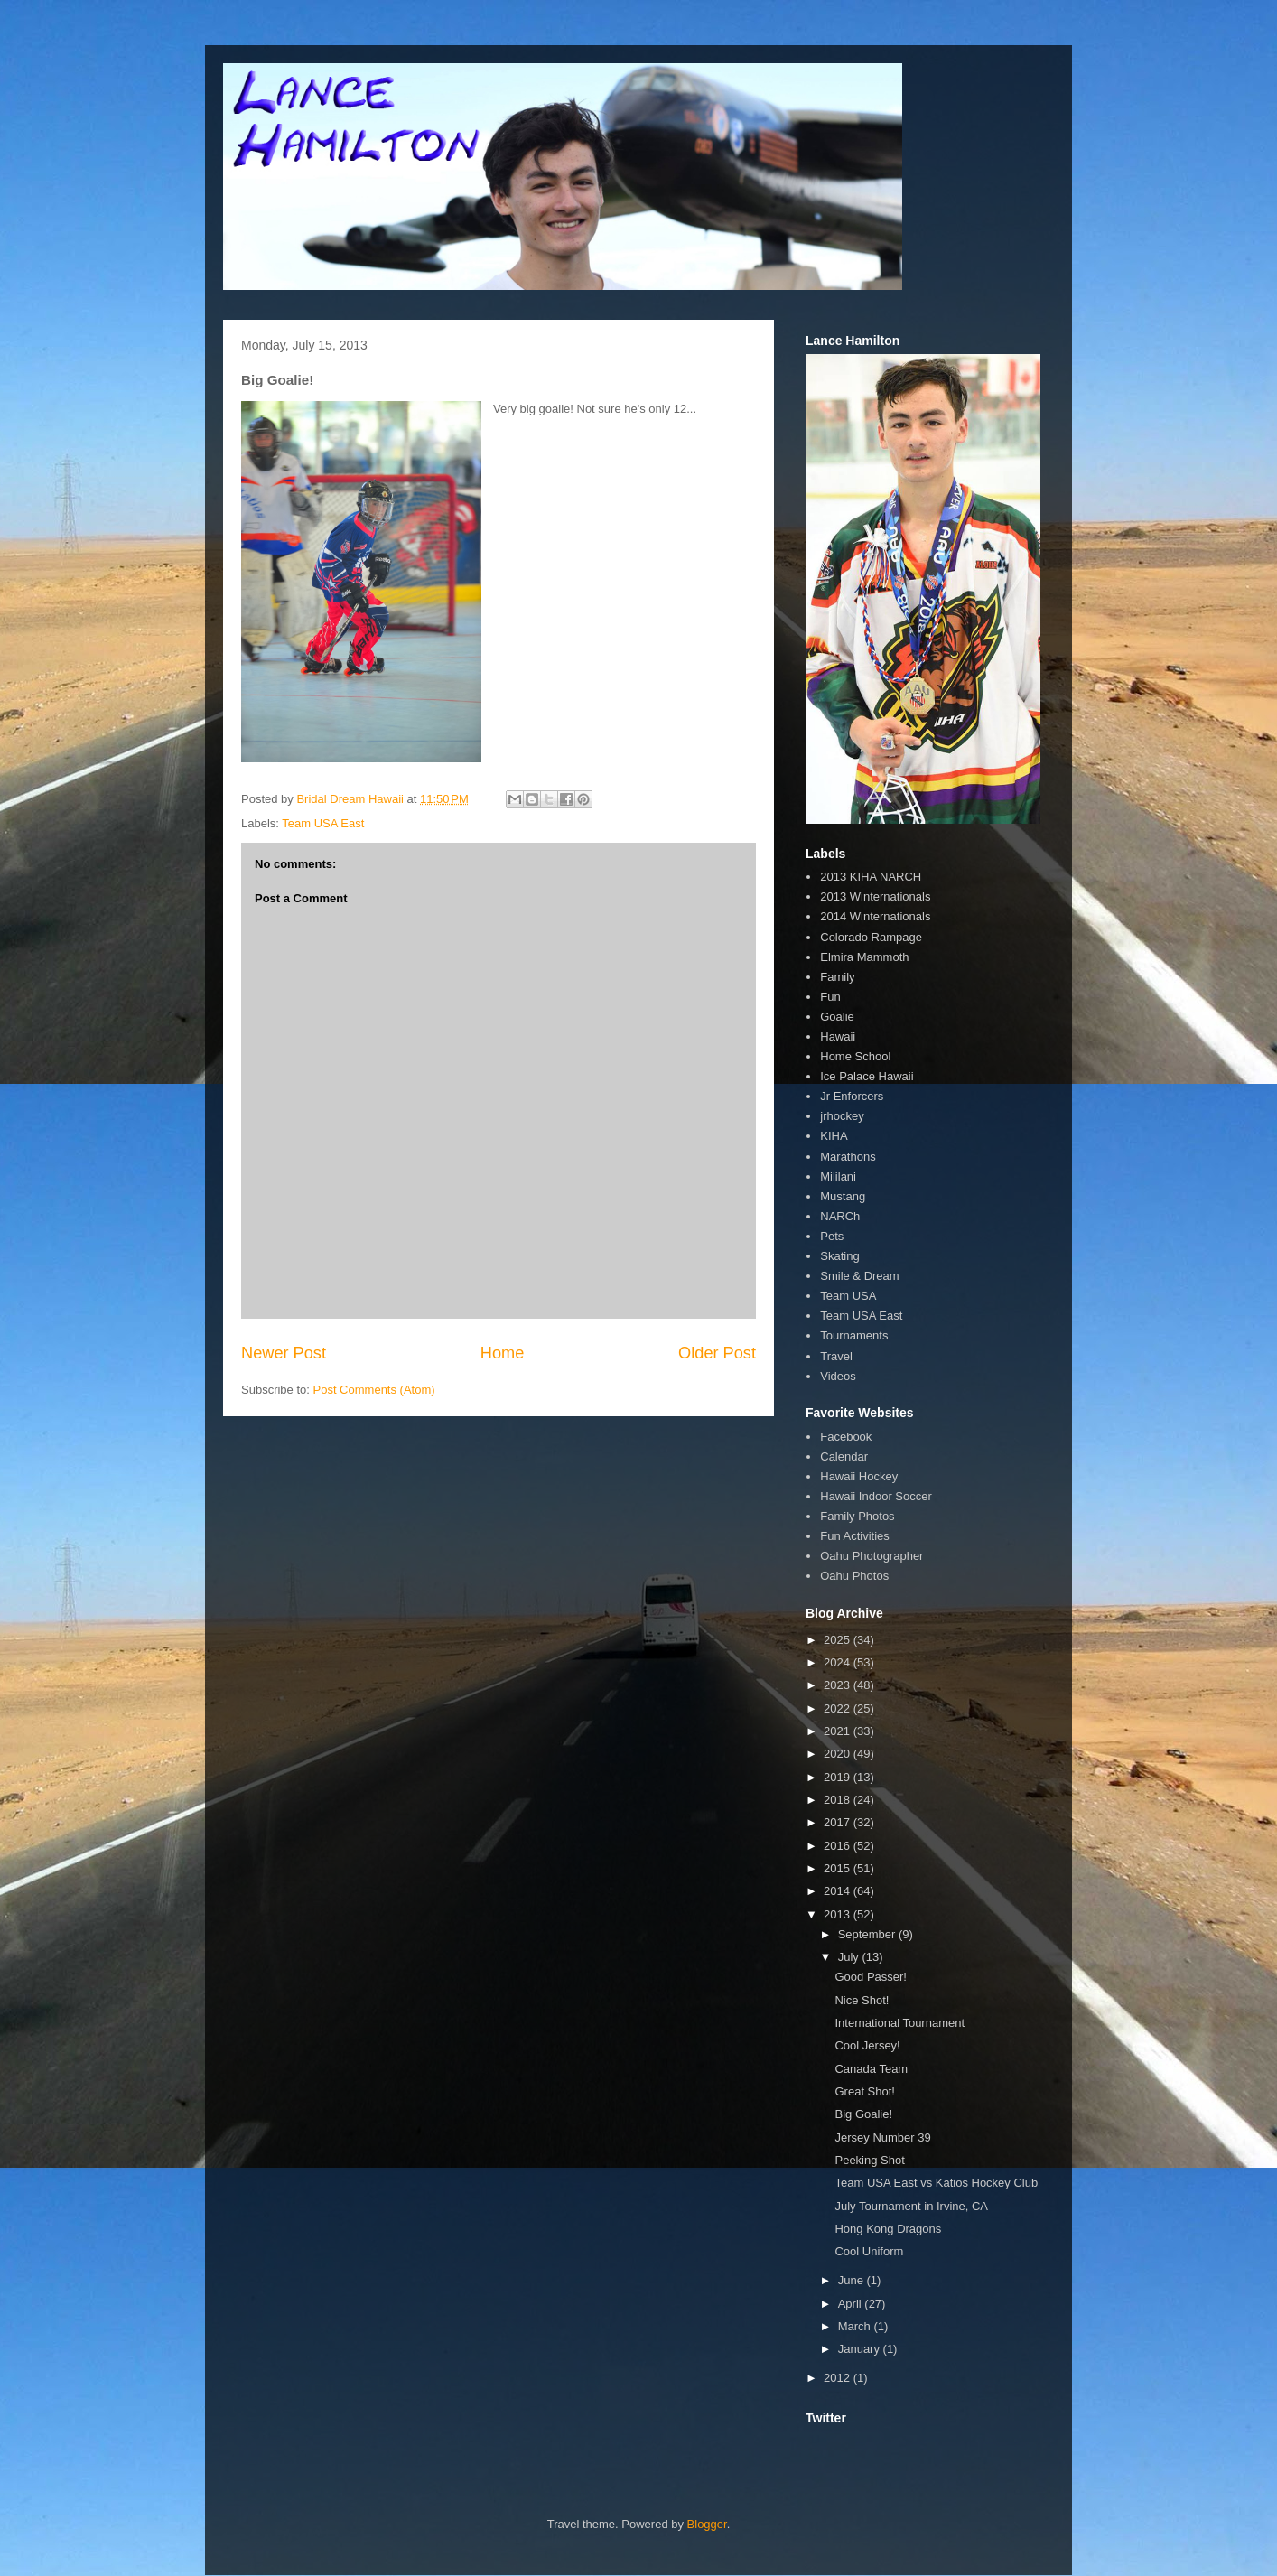 The image size is (1277, 2576). I want to click on Nice Shot!, so click(861, 2000).